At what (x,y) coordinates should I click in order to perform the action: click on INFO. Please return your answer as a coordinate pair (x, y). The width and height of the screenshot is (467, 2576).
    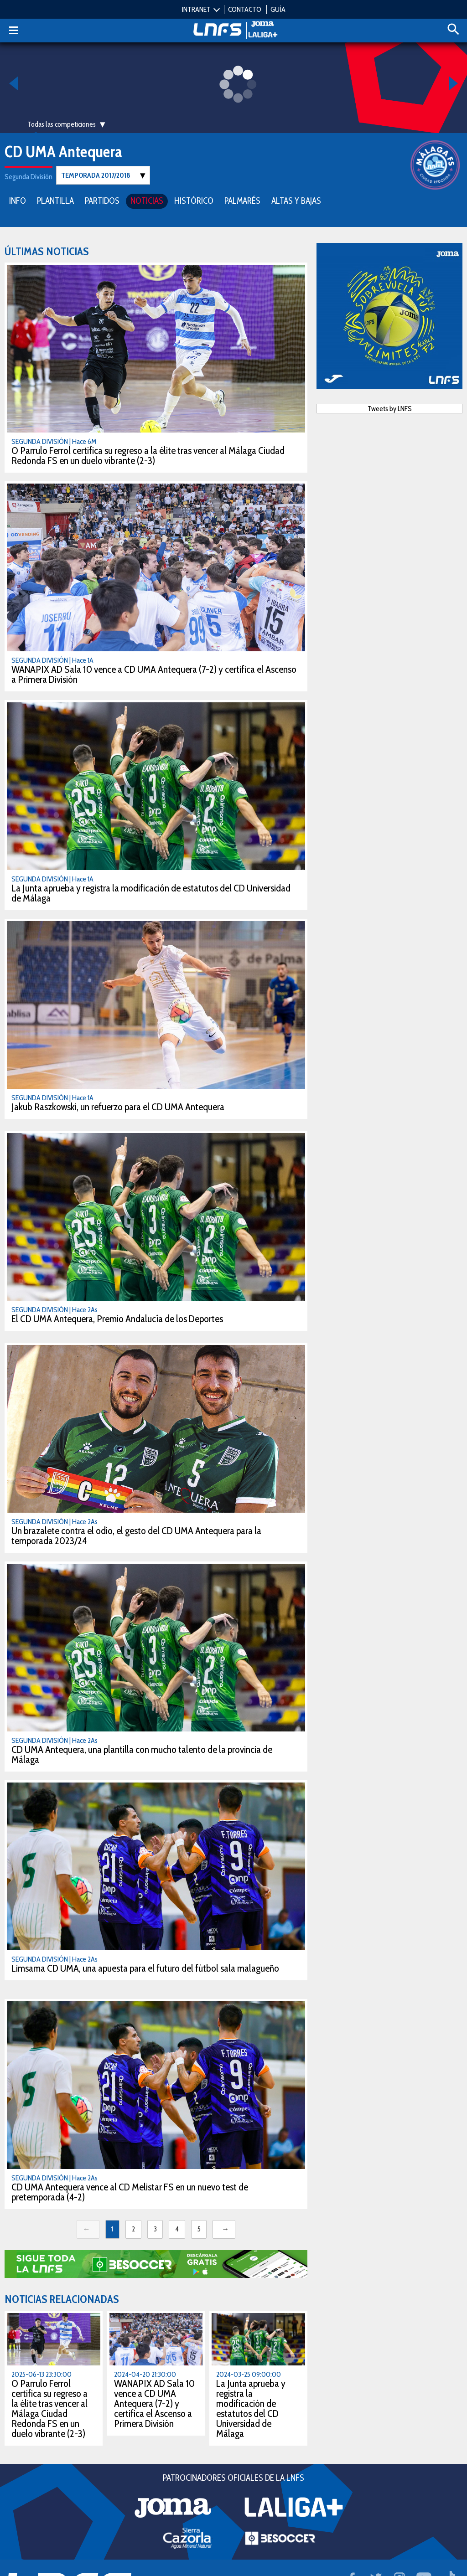
    Looking at the image, I should click on (17, 200).